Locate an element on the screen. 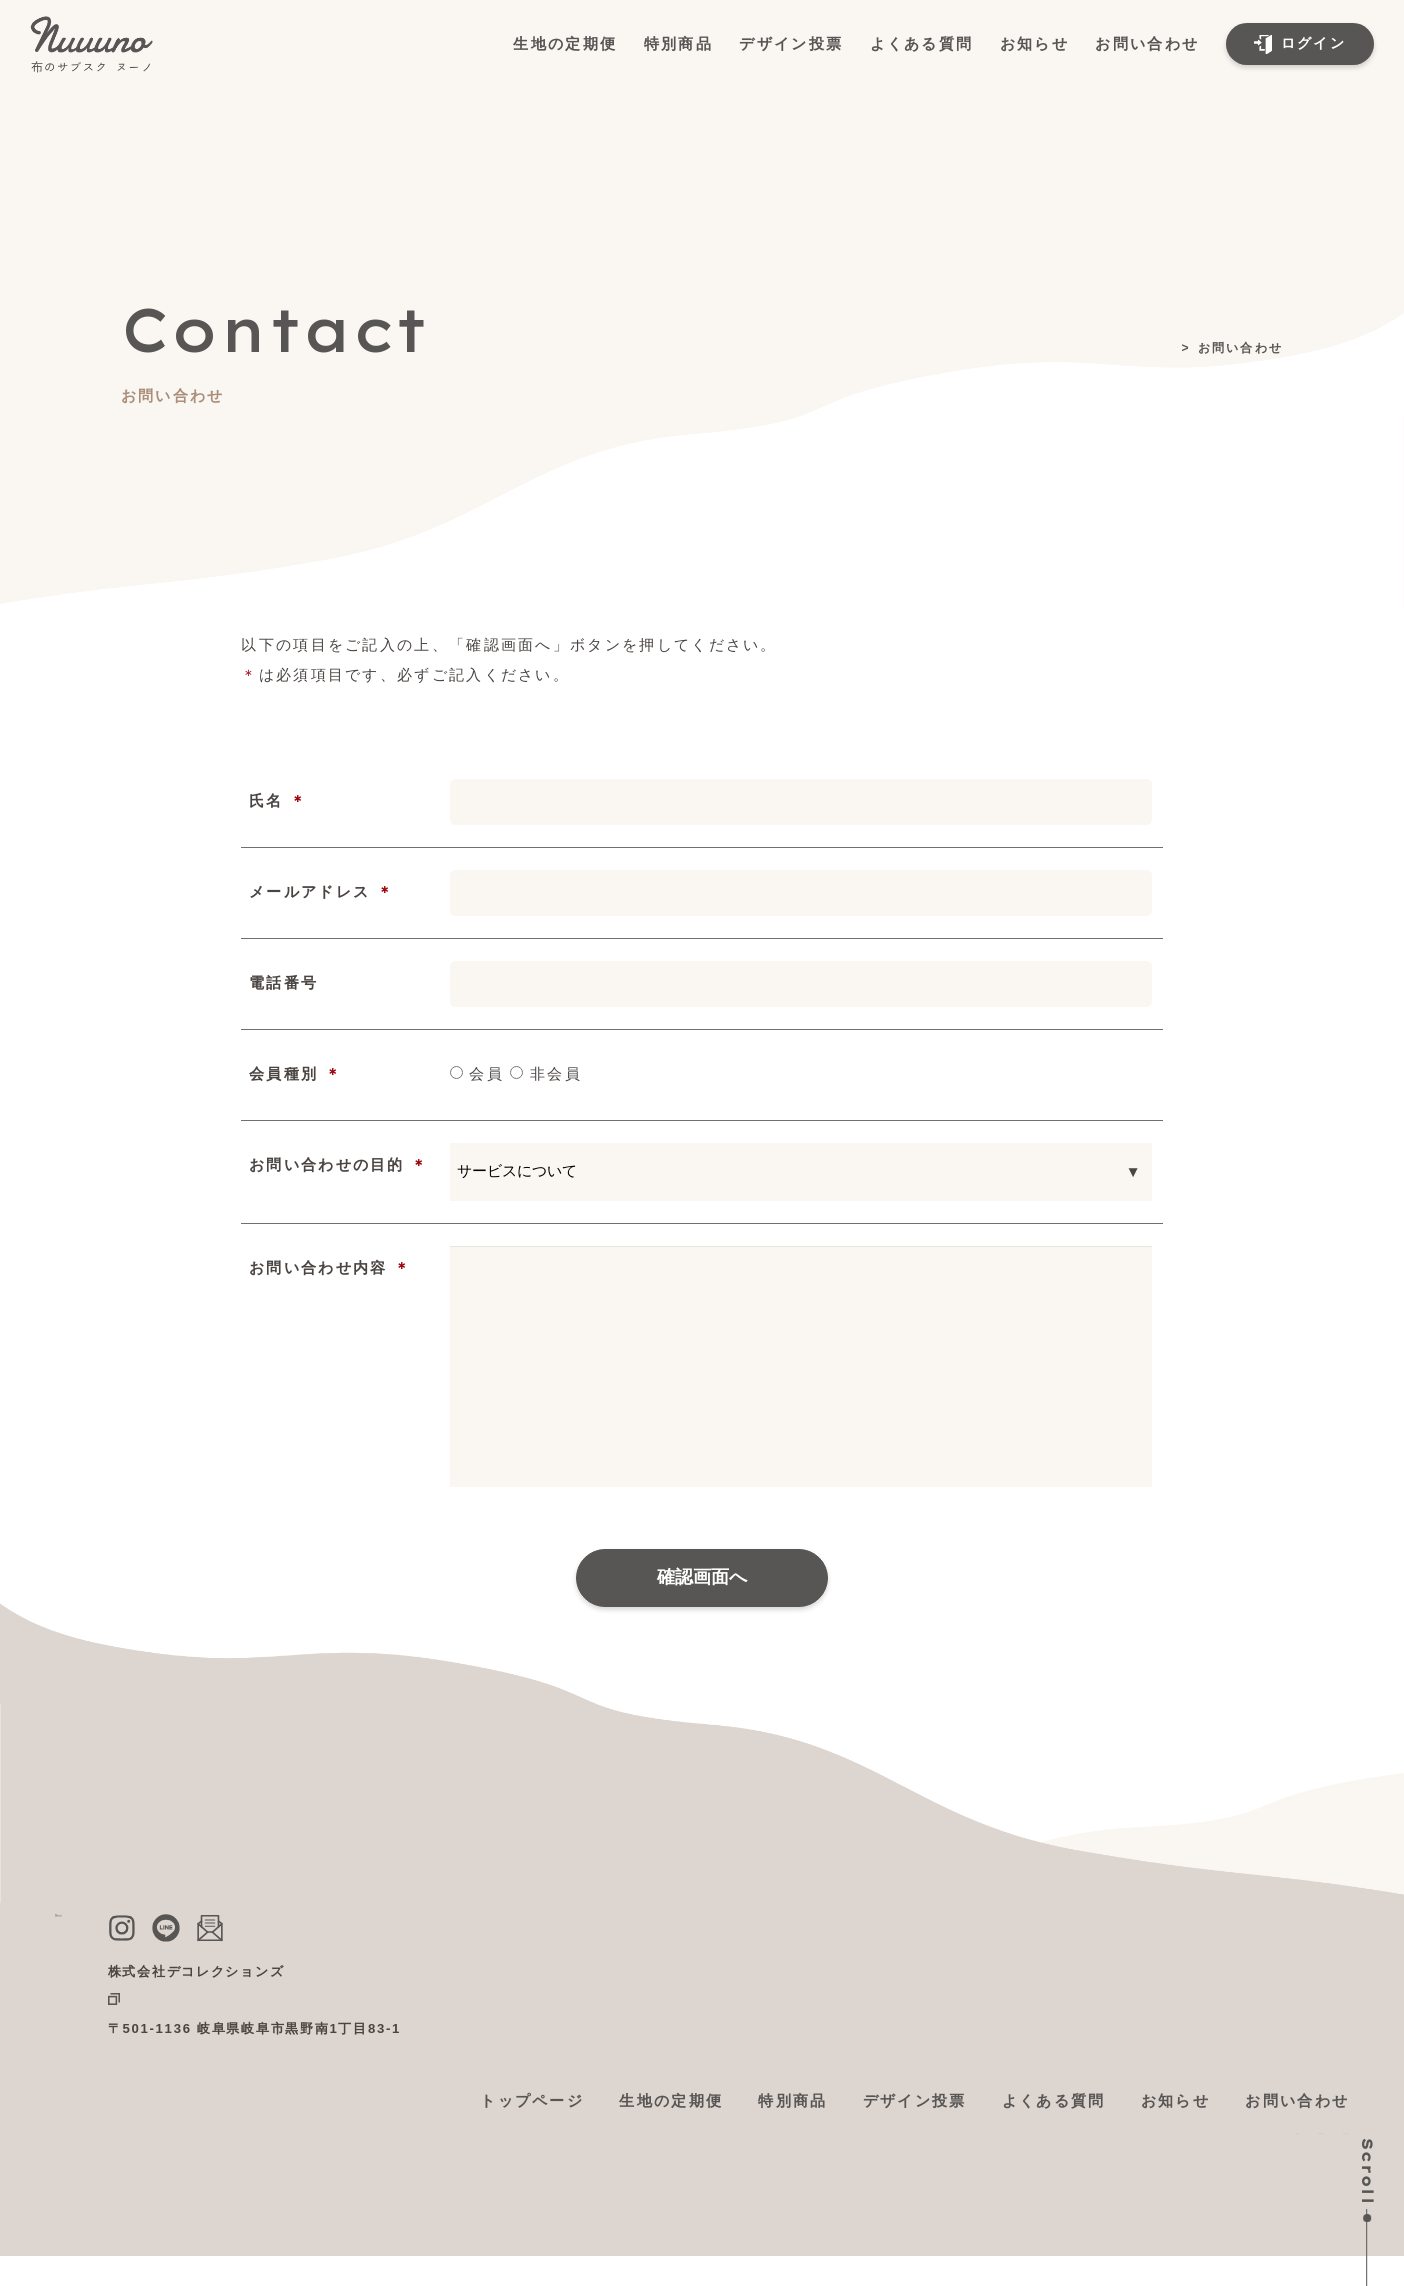 The image size is (1404, 2286). トップ is located at coordinates (1155, 348).